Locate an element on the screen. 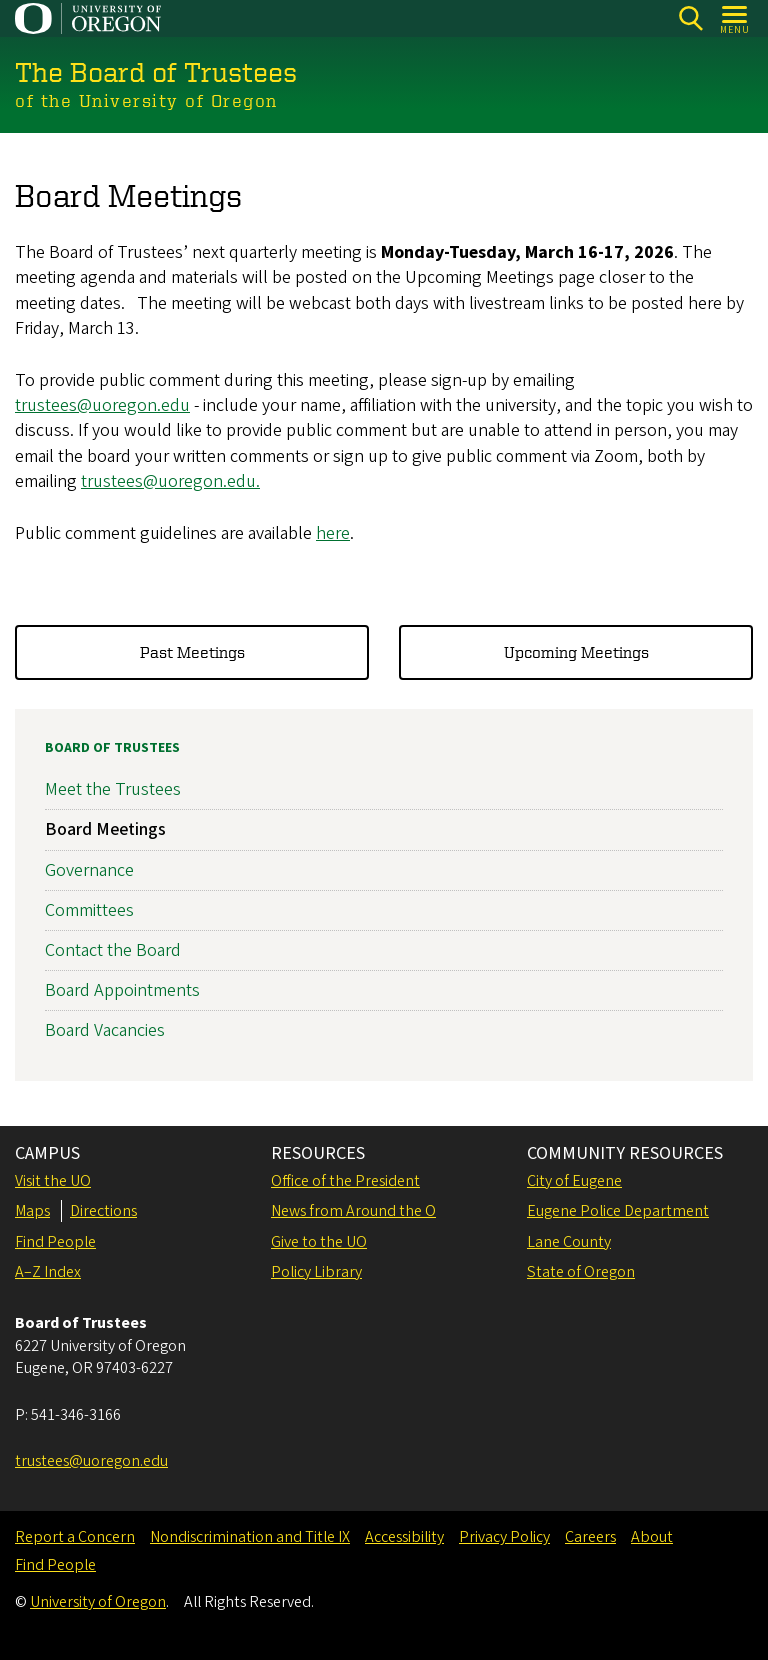  Governance is located at coordinates (89, 870).